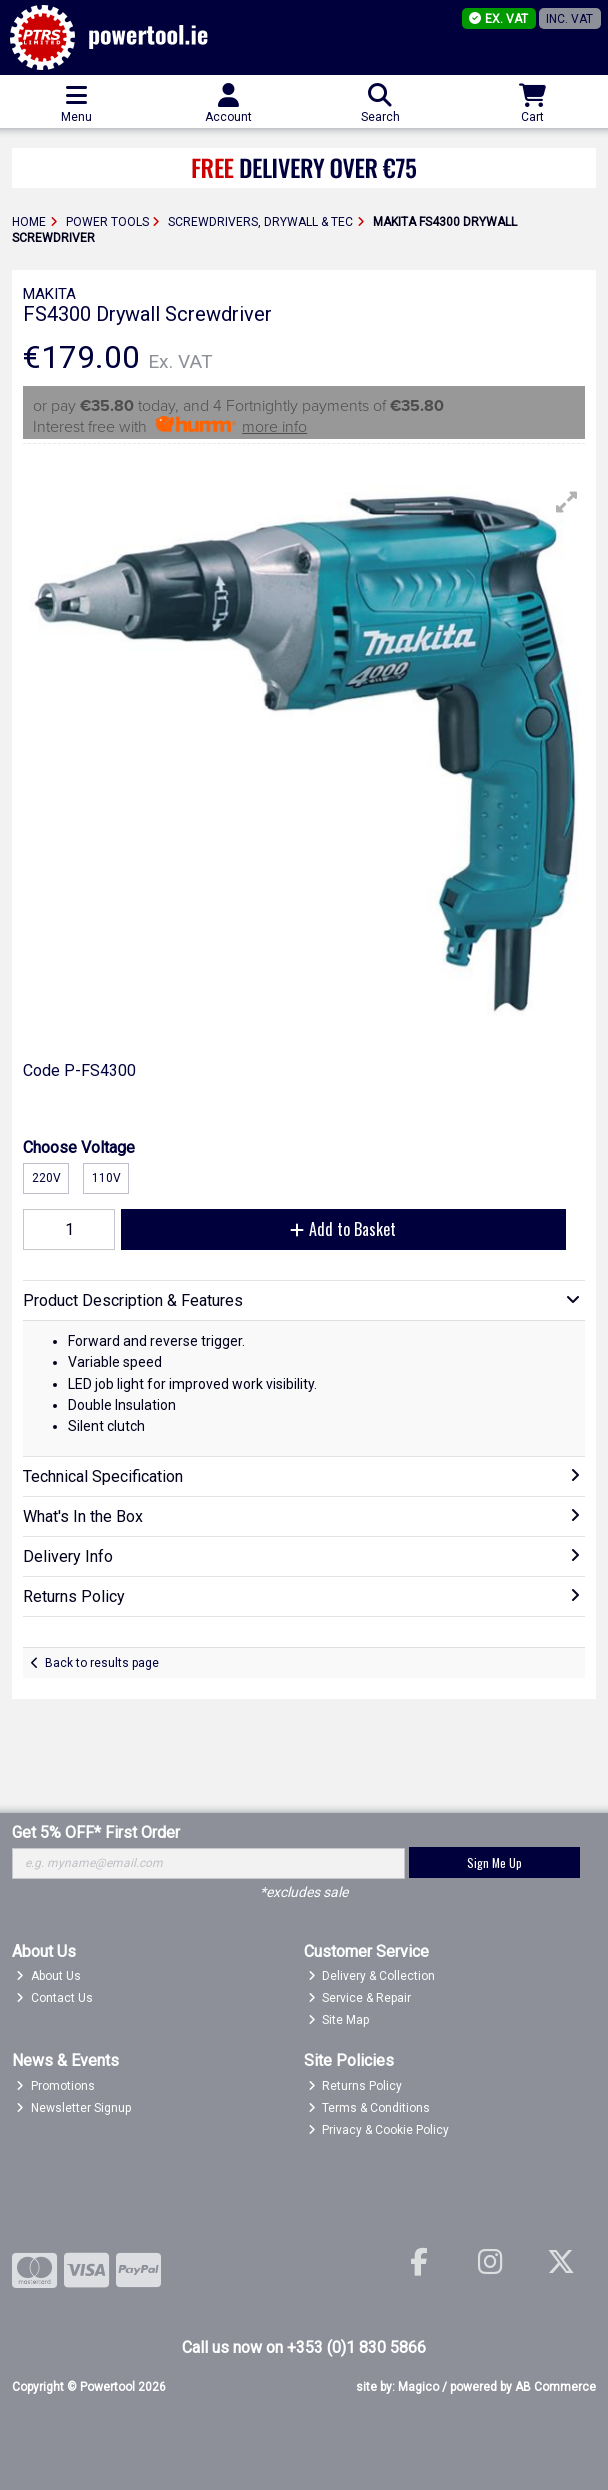 Image resolution: width=608 pixels, height=2490 pixels. What do you see at coordinates (372, 1976) in the screenshot?
I see `Delivery & Collection` at bounding box center [372, 1976].